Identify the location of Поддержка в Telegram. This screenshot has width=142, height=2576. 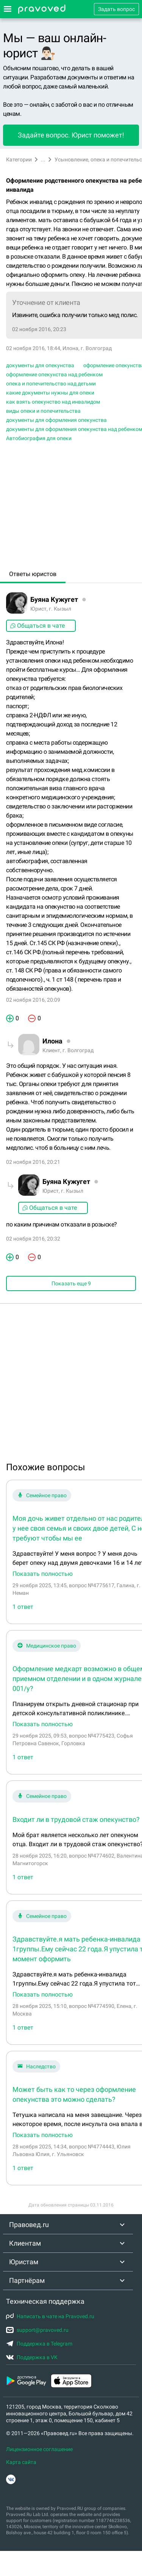
(39, 2343).